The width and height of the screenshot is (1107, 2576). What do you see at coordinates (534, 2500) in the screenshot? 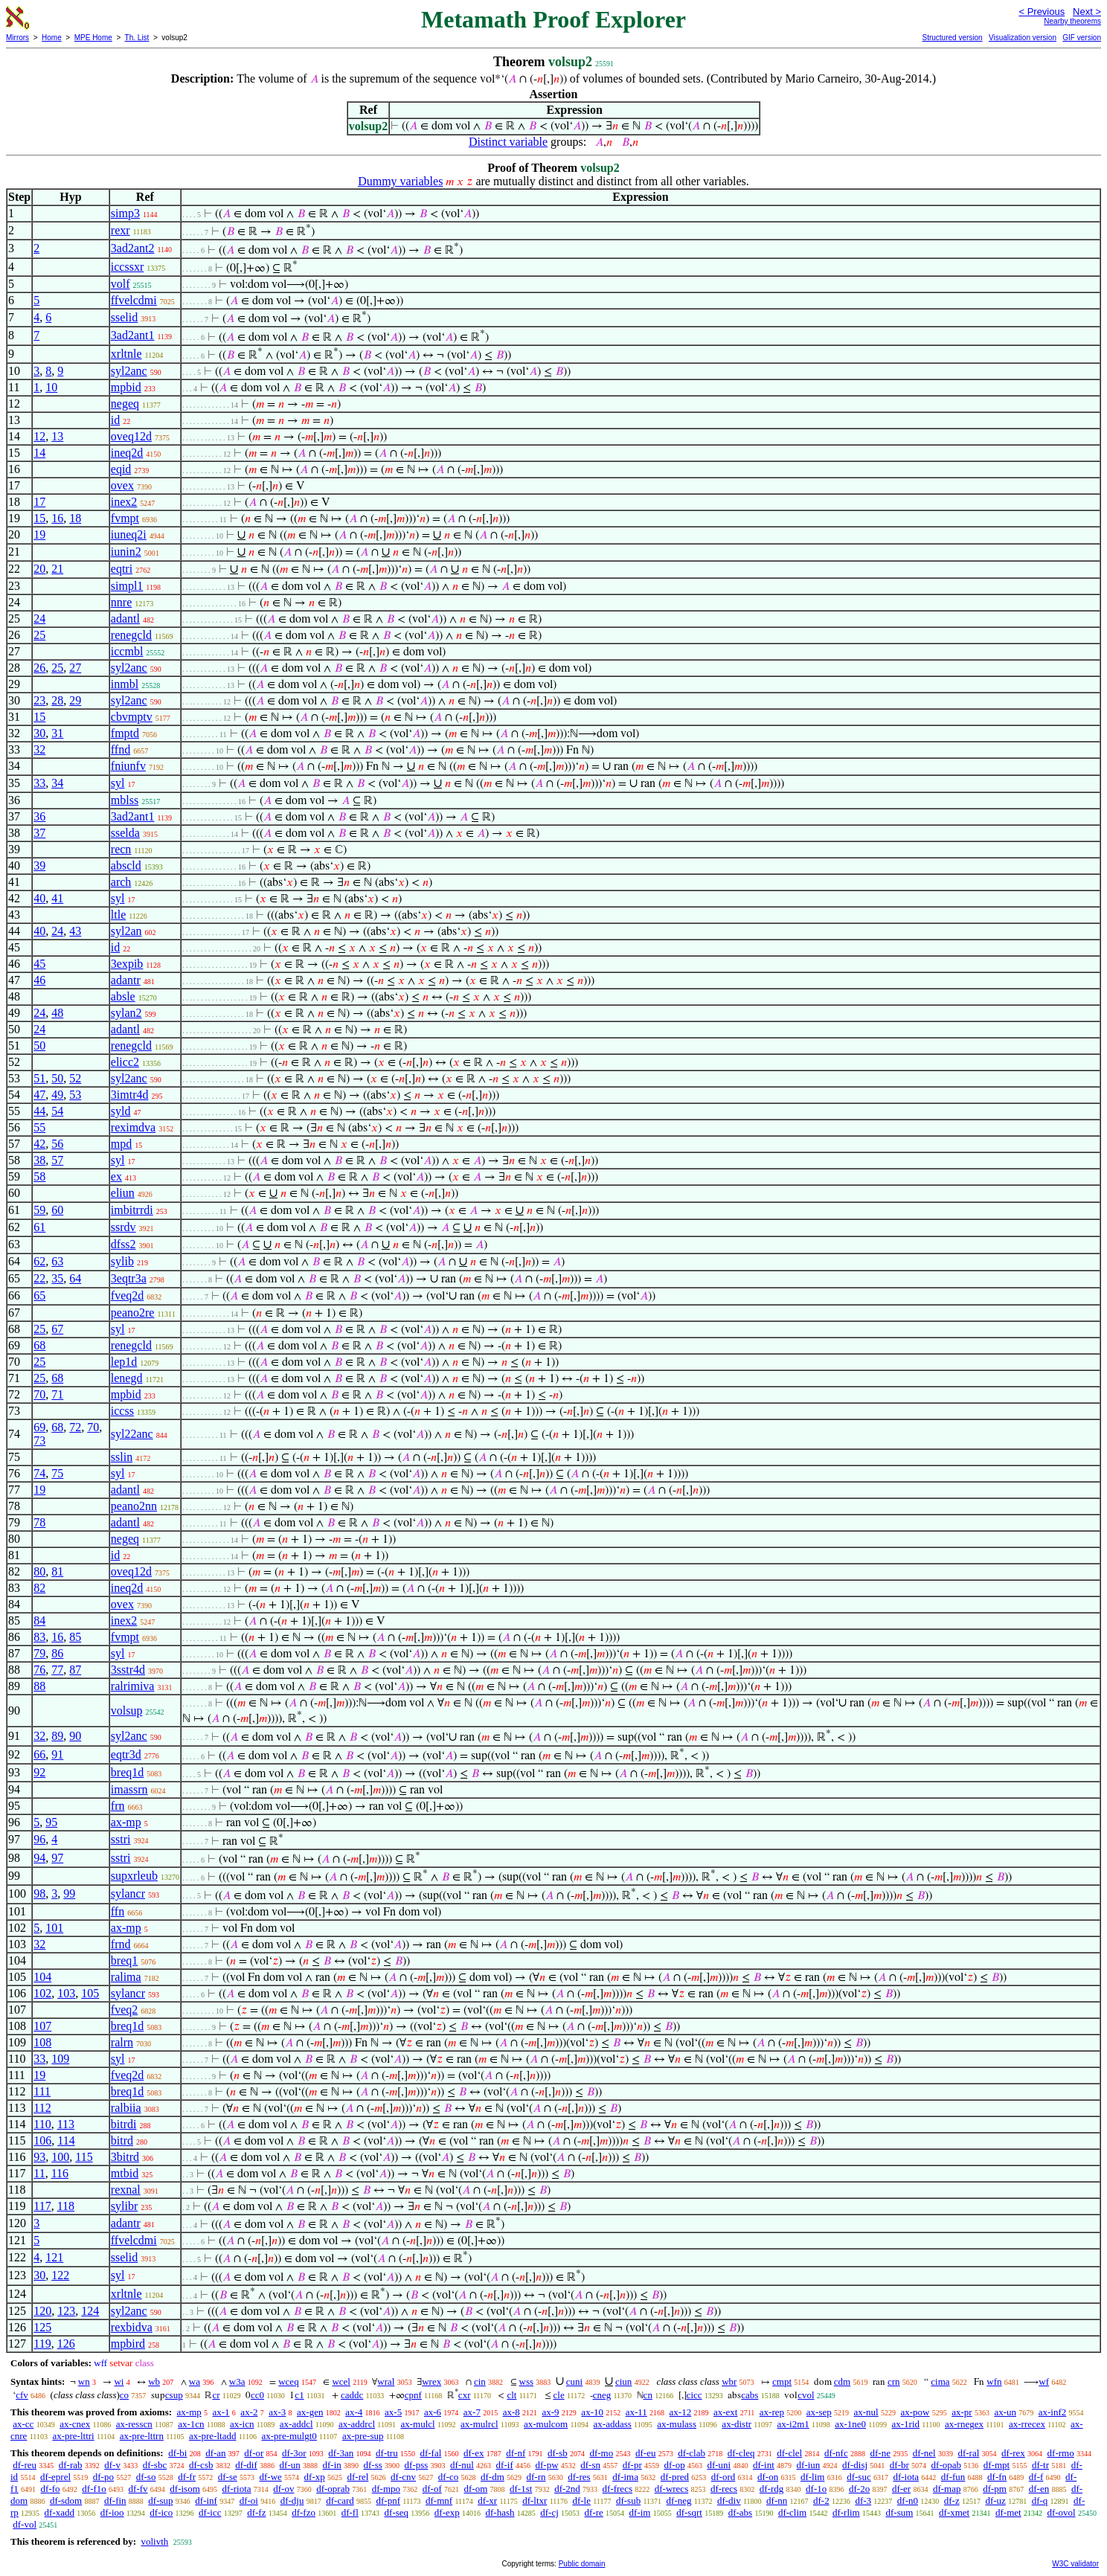
I see `df-ltxr` at bounding box center [534, 2500].